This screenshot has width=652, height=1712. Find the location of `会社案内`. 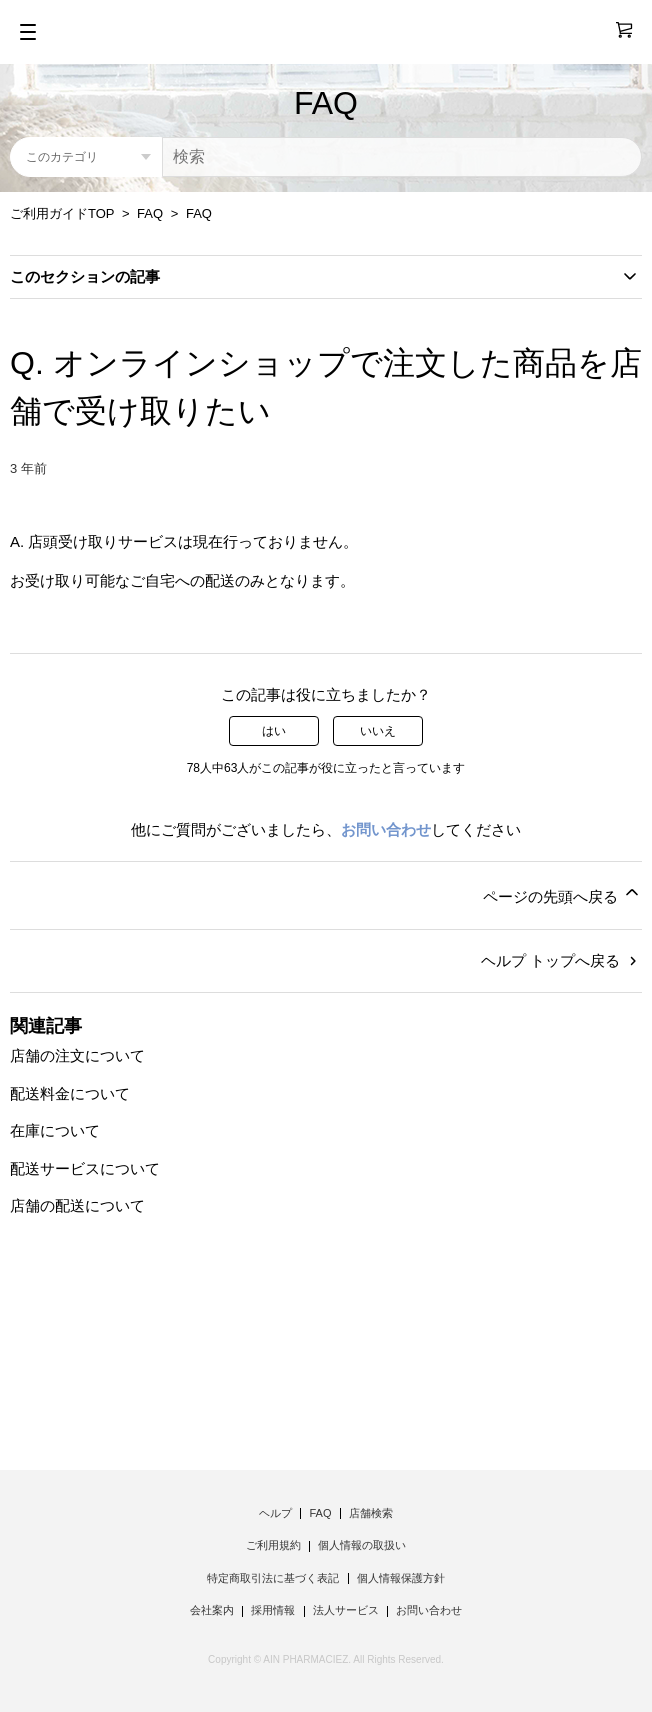

会社案内 is located at coordinates (212, 1610).